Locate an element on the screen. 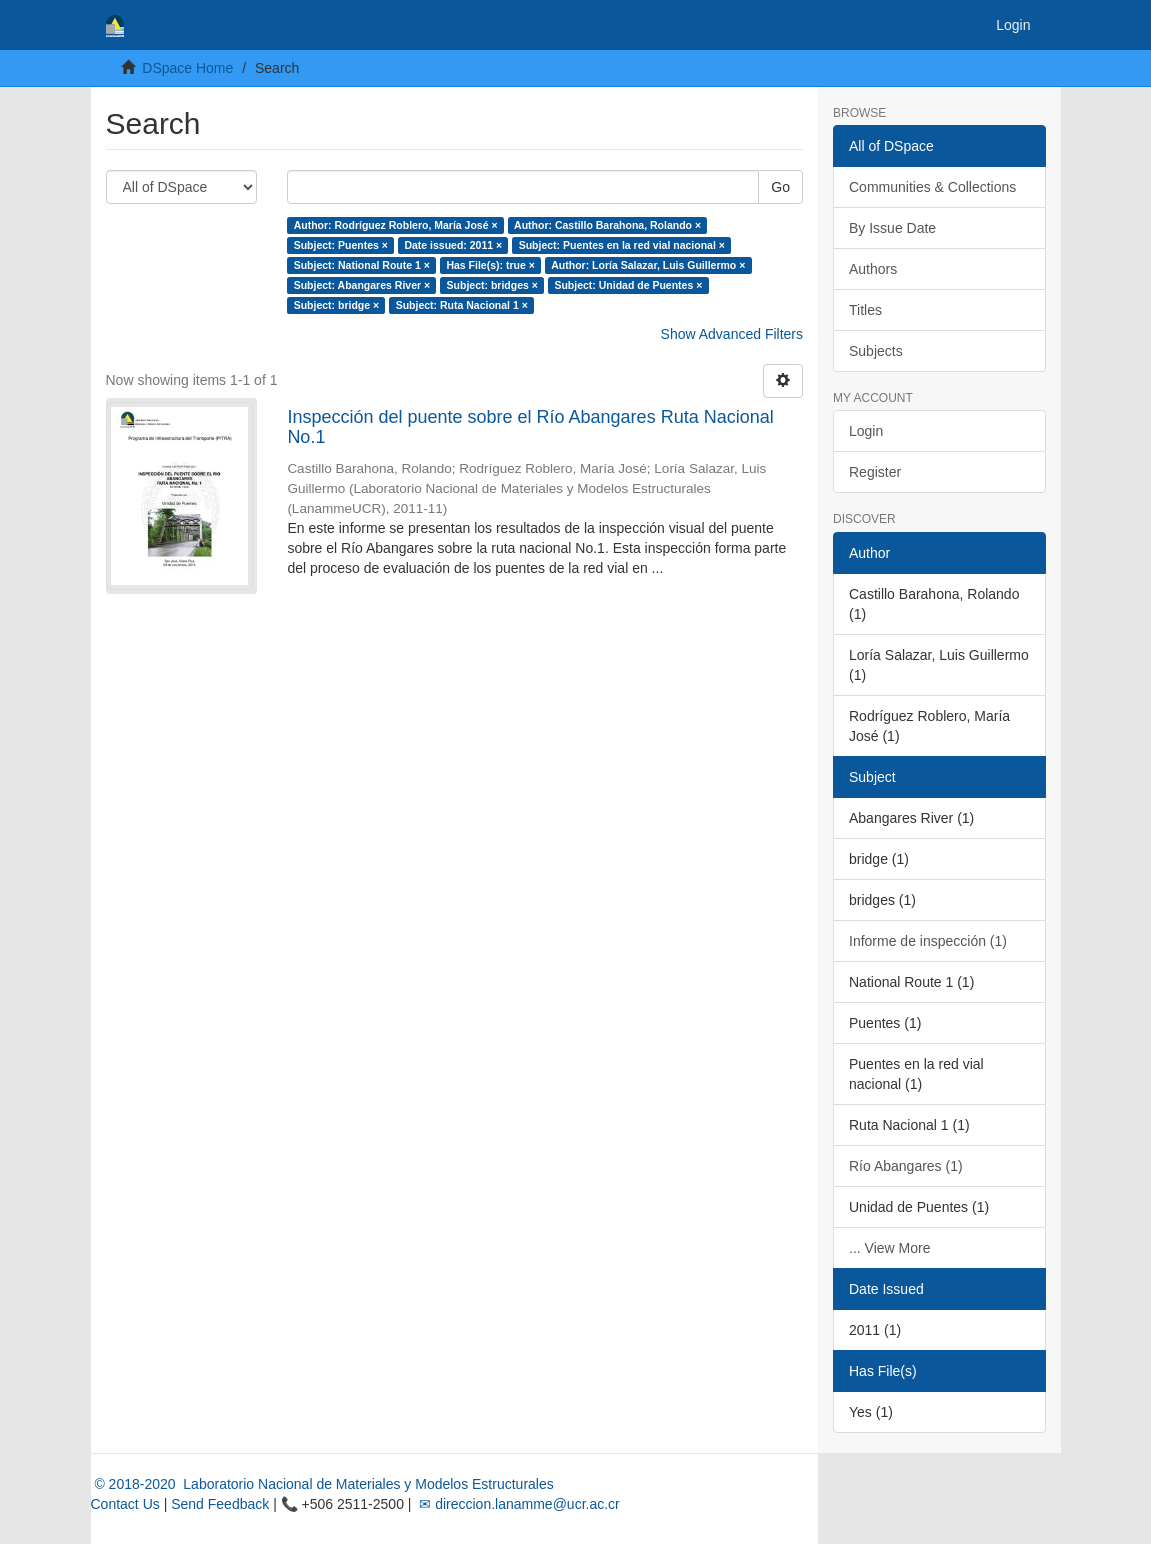 The height and width of the screenshot is (1544, 1151). Login is located at coordinates (866, 431).